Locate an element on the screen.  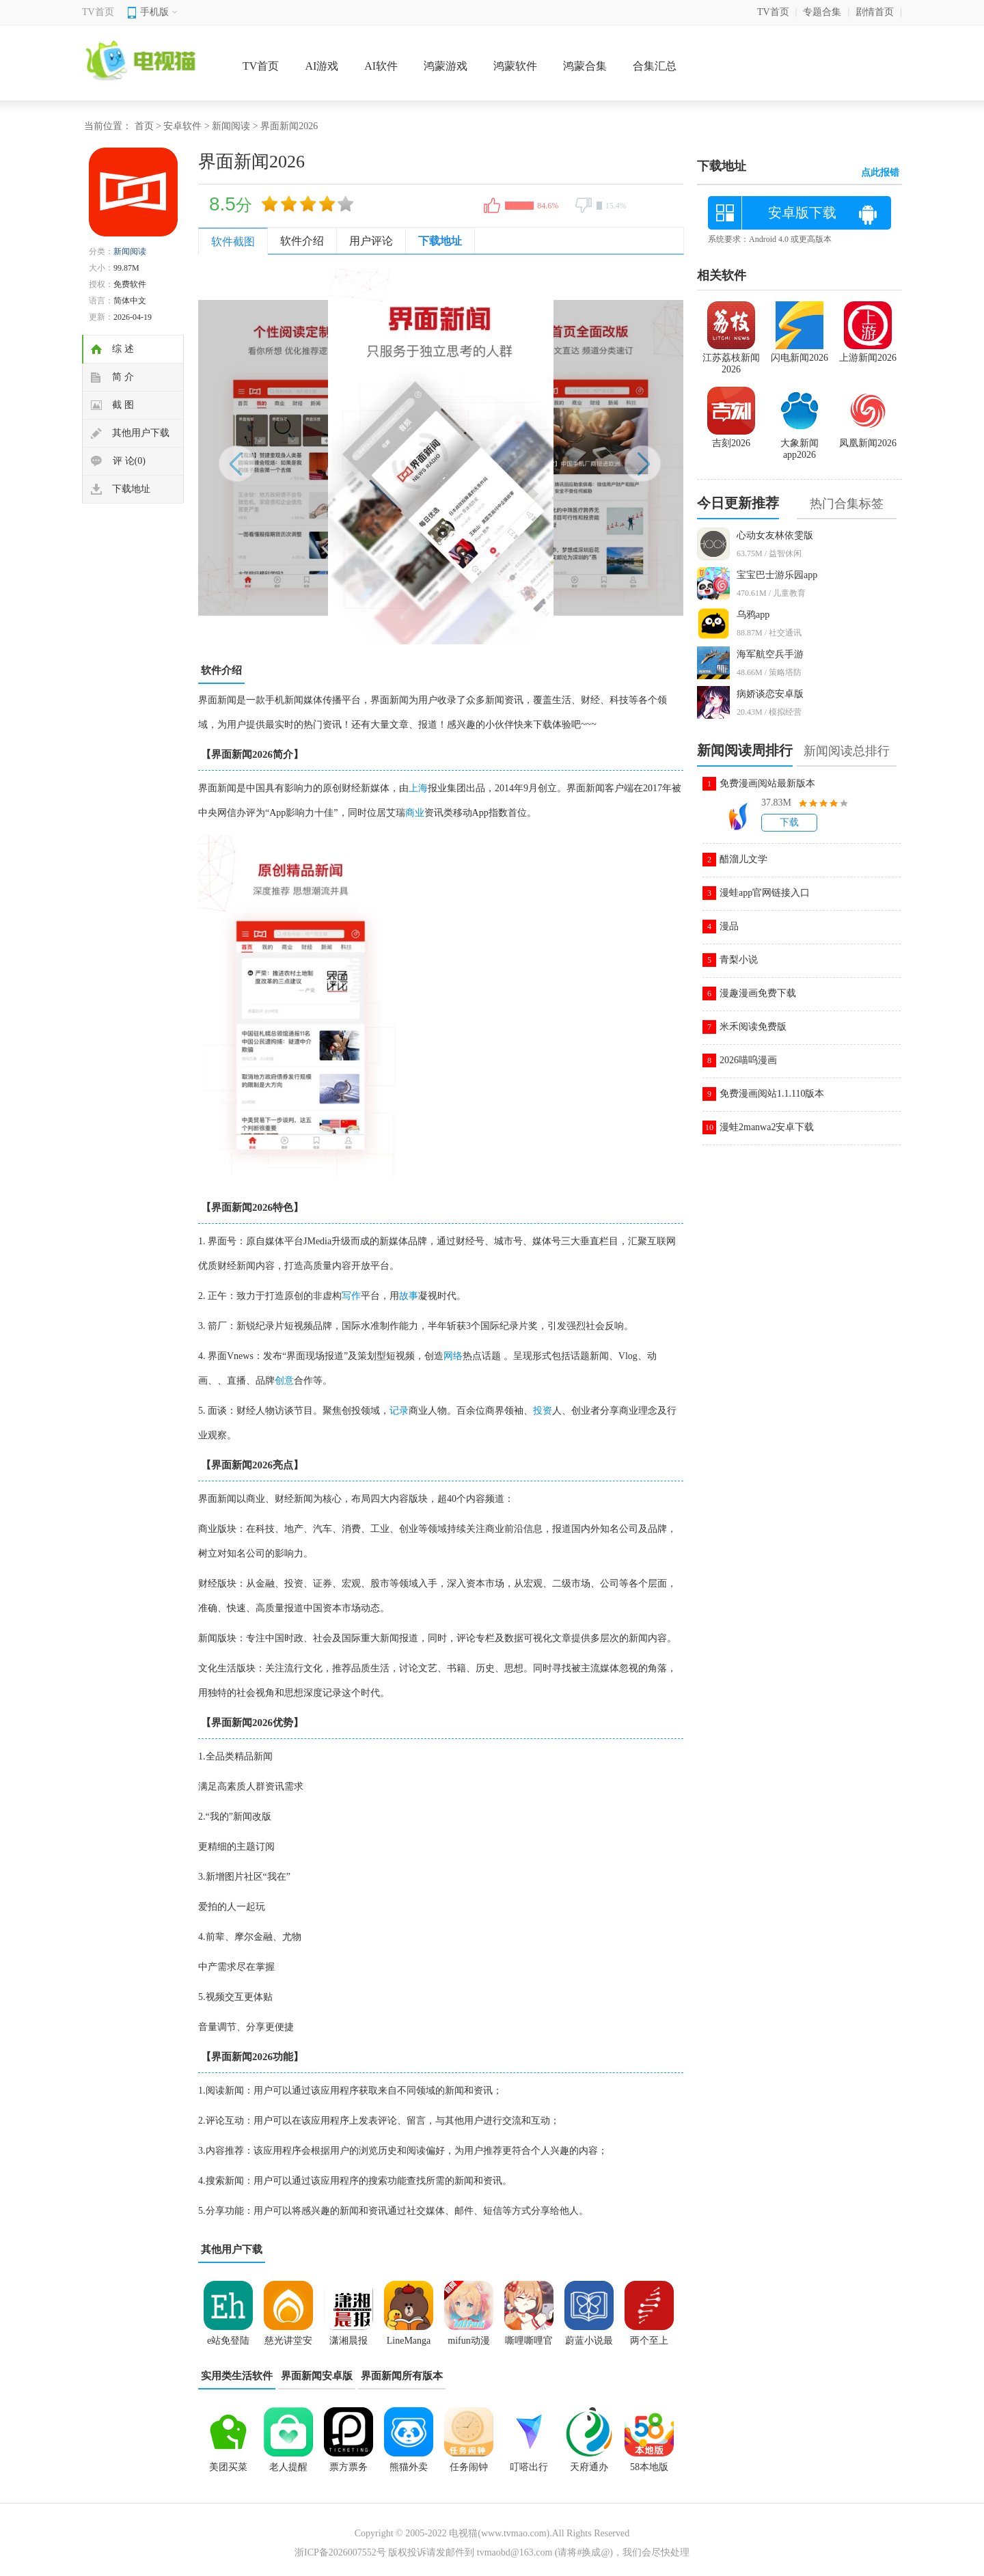
合集汇总 is located at coordinates (654, 66).